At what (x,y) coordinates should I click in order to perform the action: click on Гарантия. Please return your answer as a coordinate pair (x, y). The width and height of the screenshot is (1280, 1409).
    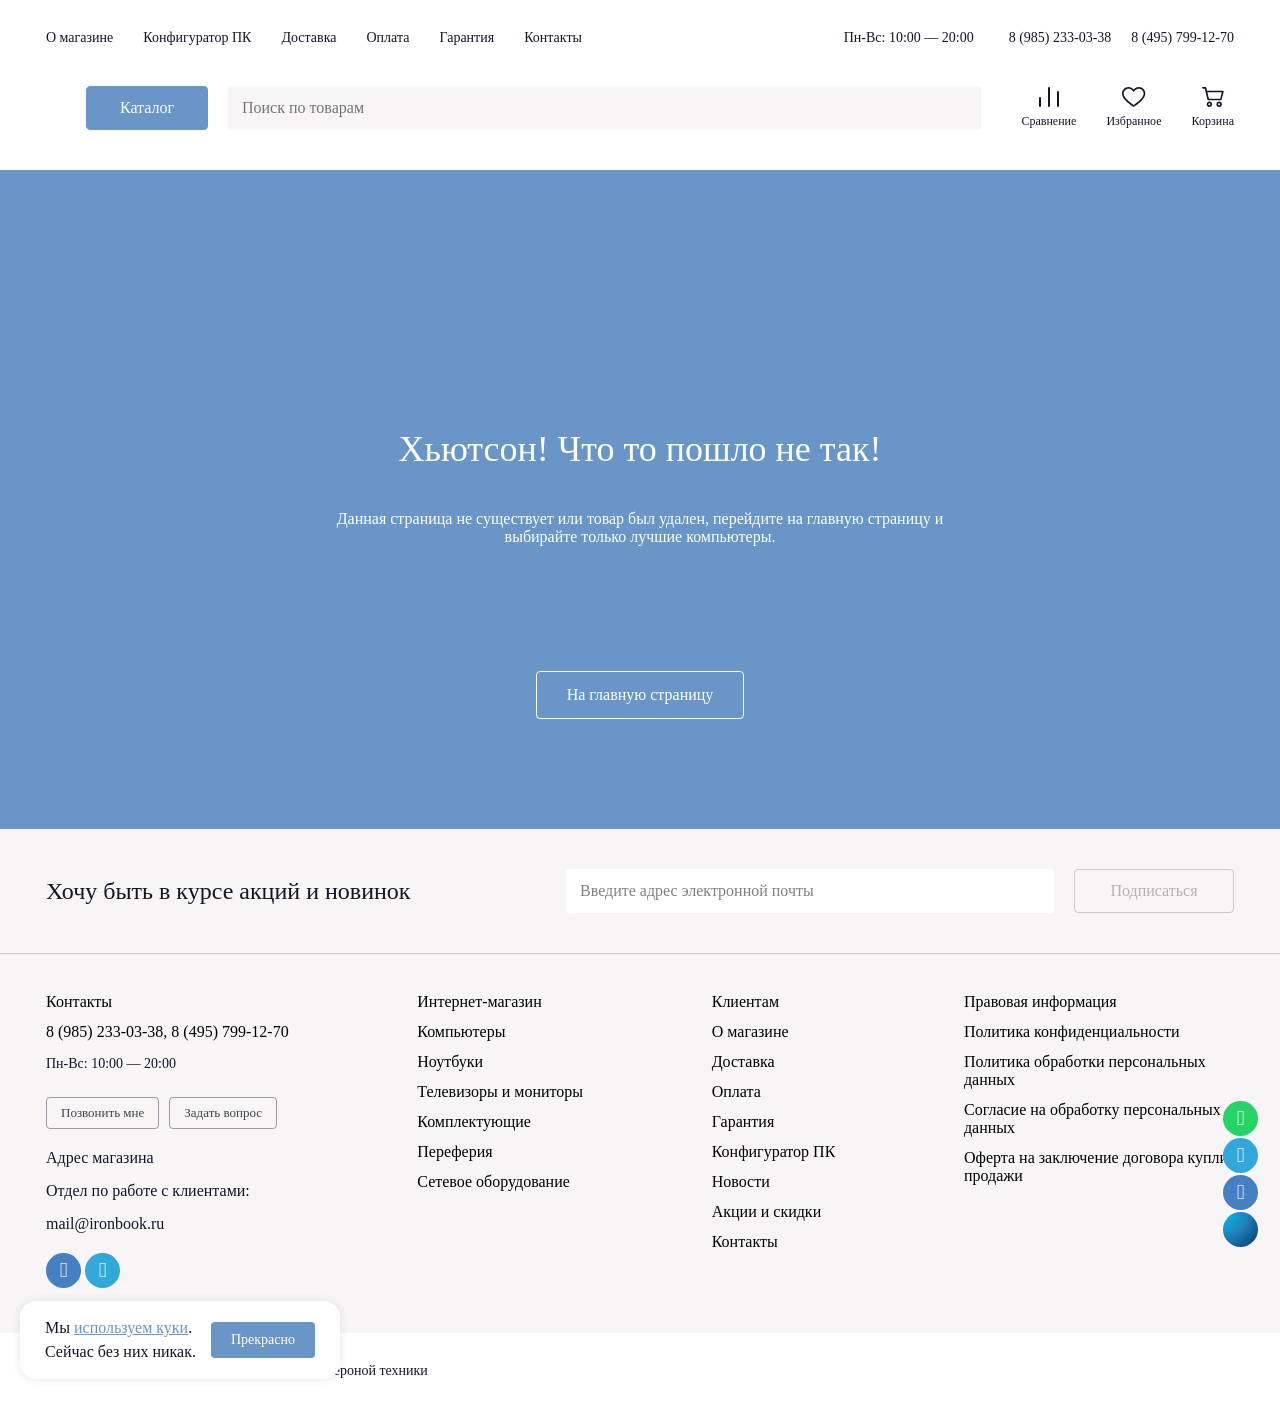
    Looking at the image, I should click on (466, 37).